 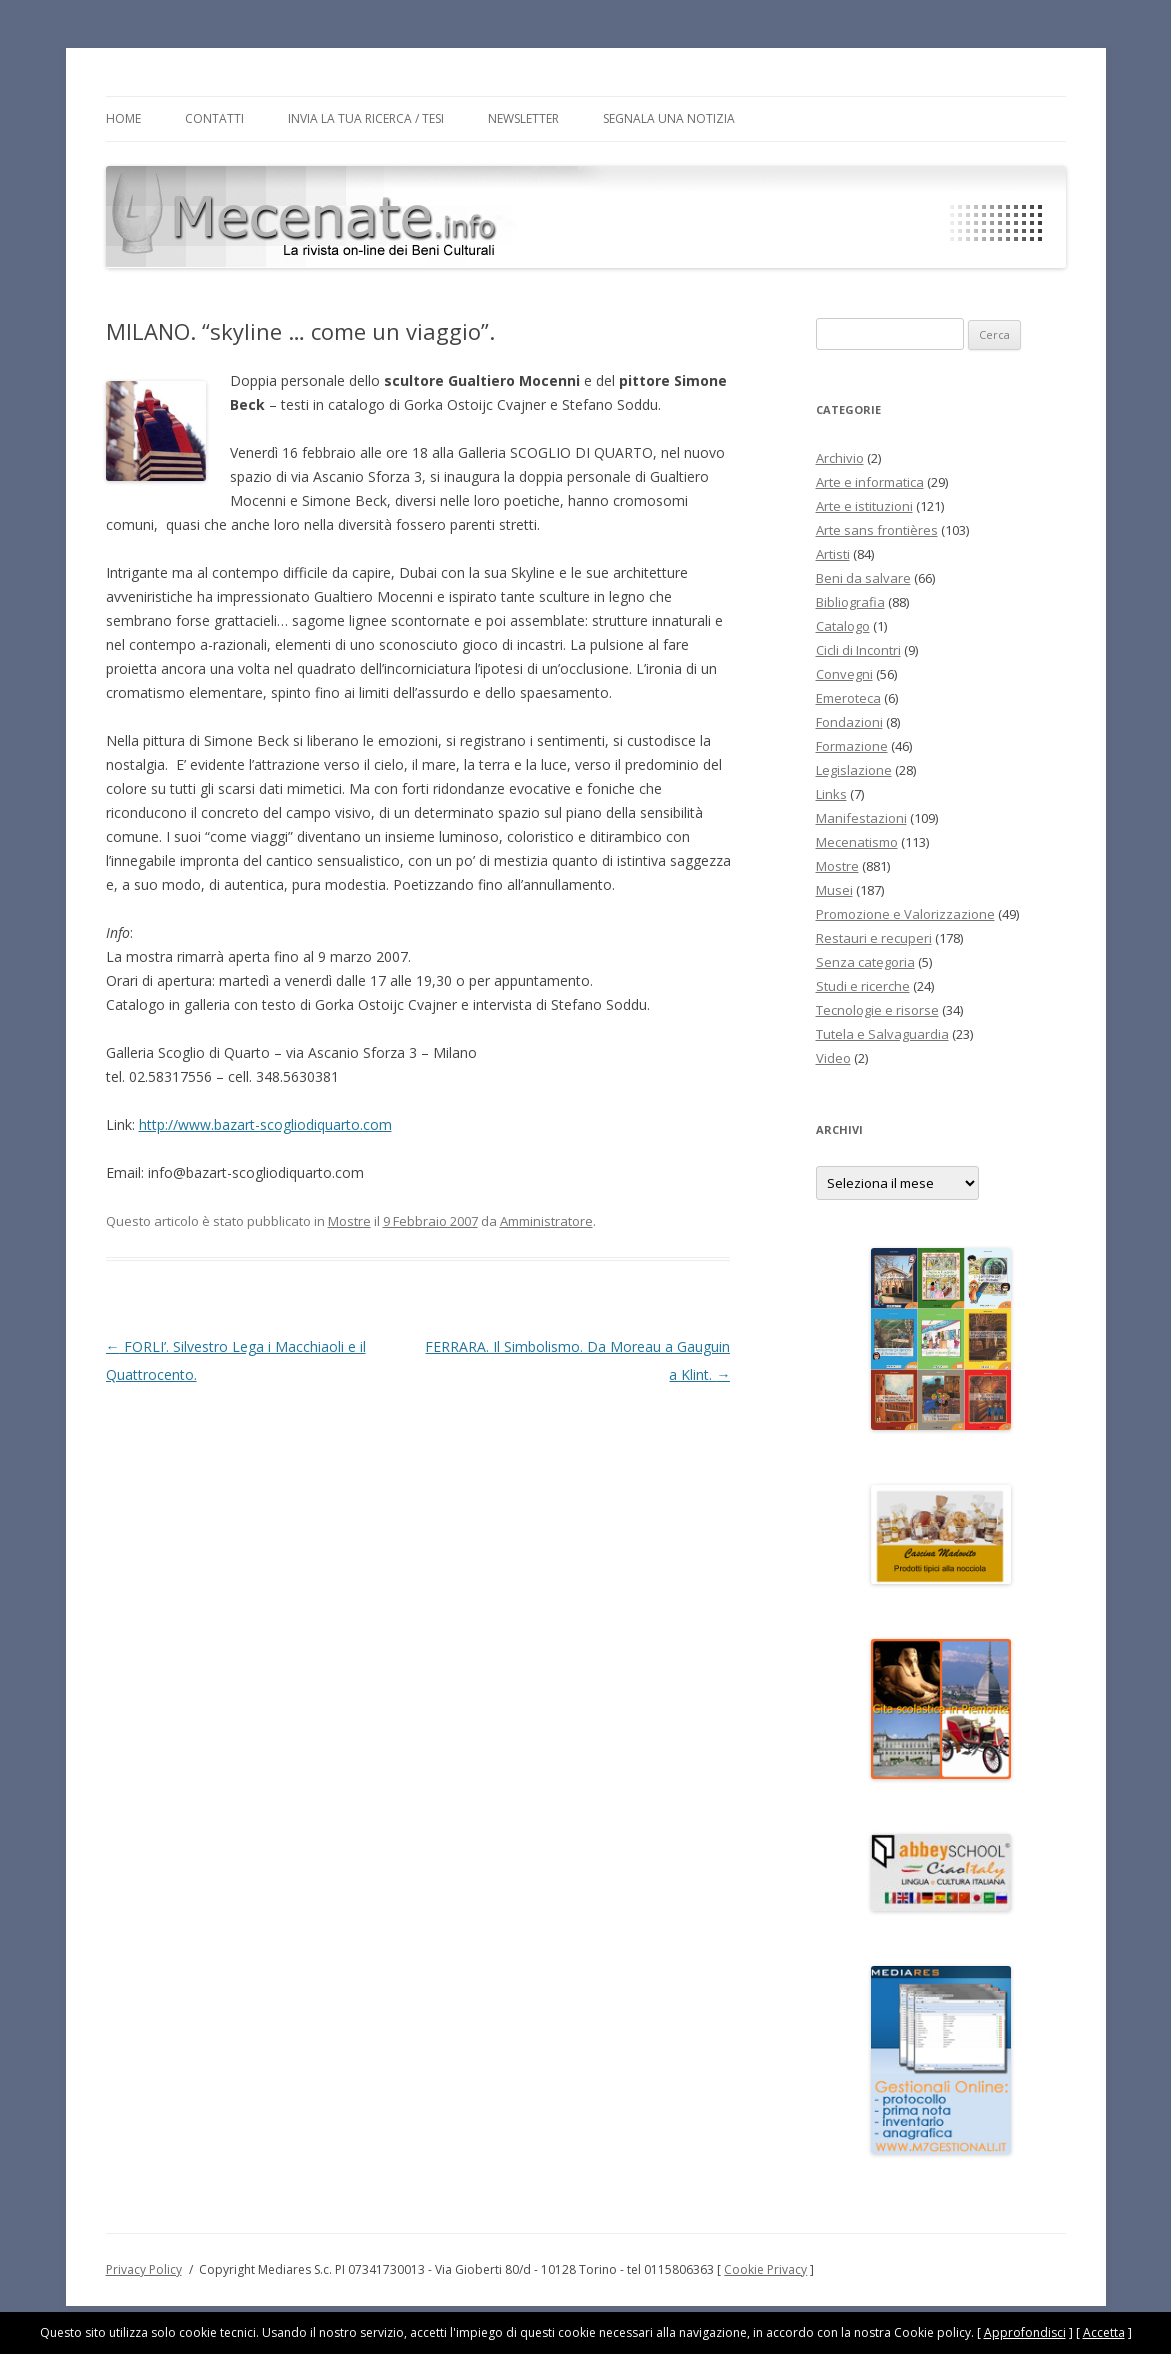 I want to click on Beni da salvare, so click(x=863, y=578).